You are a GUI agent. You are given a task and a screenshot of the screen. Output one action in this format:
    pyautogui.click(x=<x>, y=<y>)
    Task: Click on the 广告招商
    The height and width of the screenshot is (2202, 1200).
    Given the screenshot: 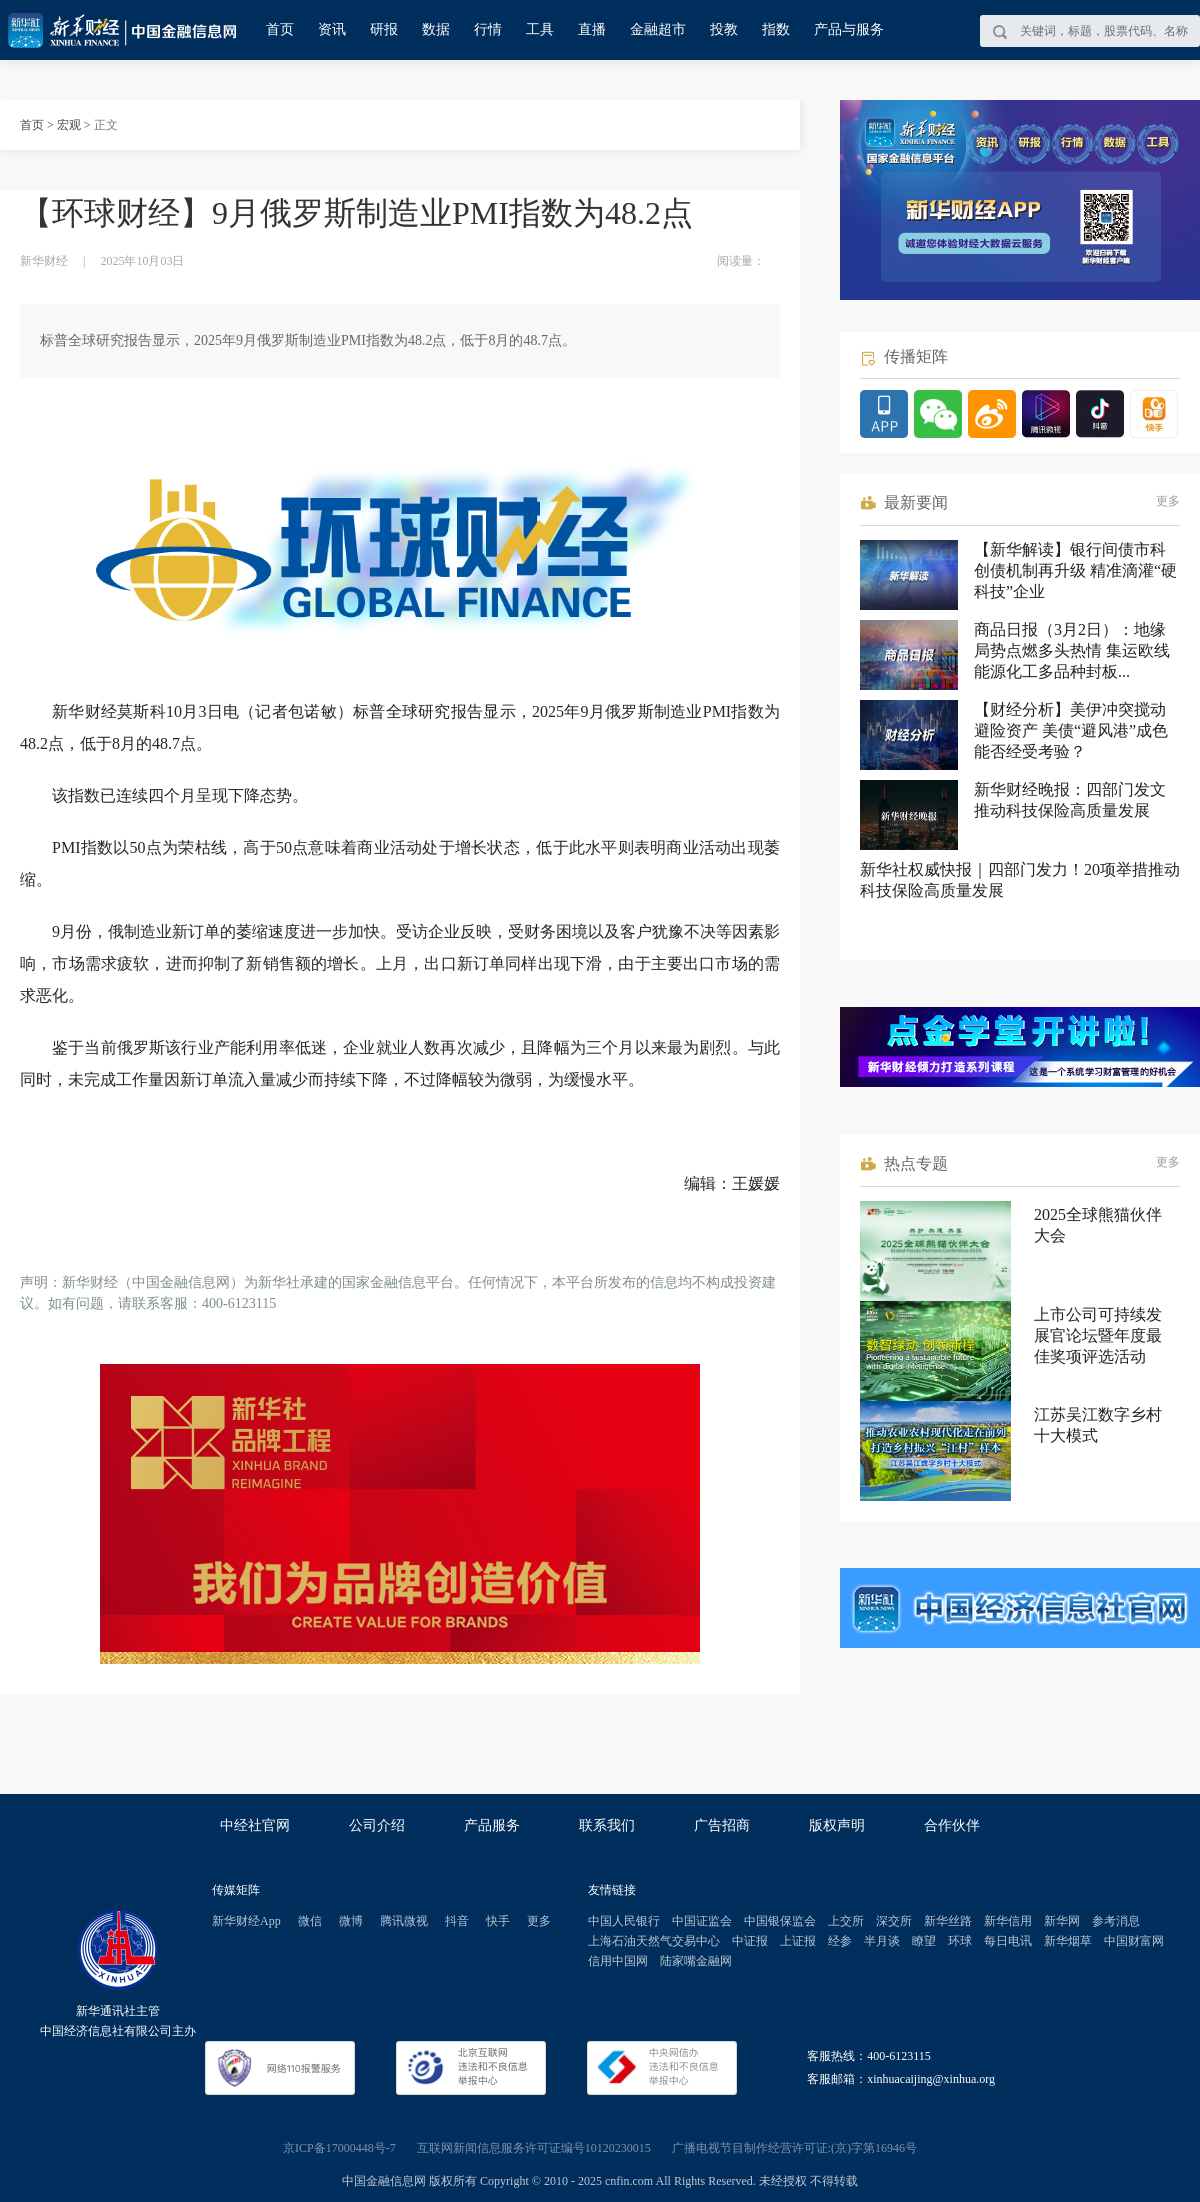 What is the action you would take?
    pyautogui.click(x=722, y=1825)
    